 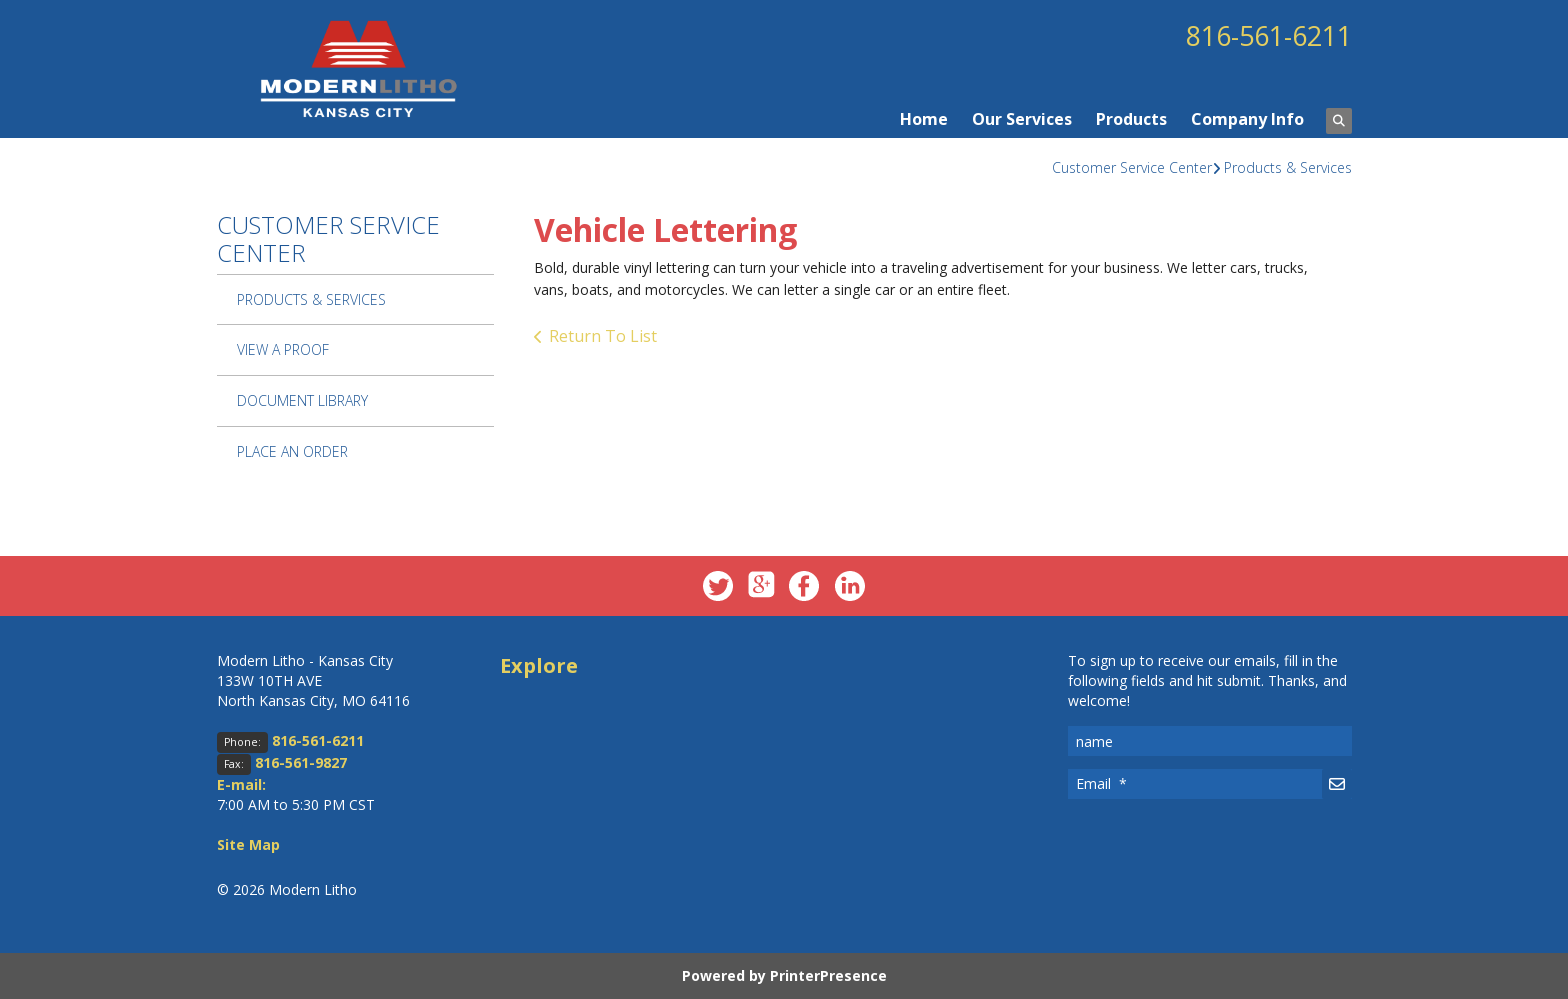 What do you see at coordinates (301, 762) in the screenshot?
I see `816-561-9827` at bounding box center [301, 762].